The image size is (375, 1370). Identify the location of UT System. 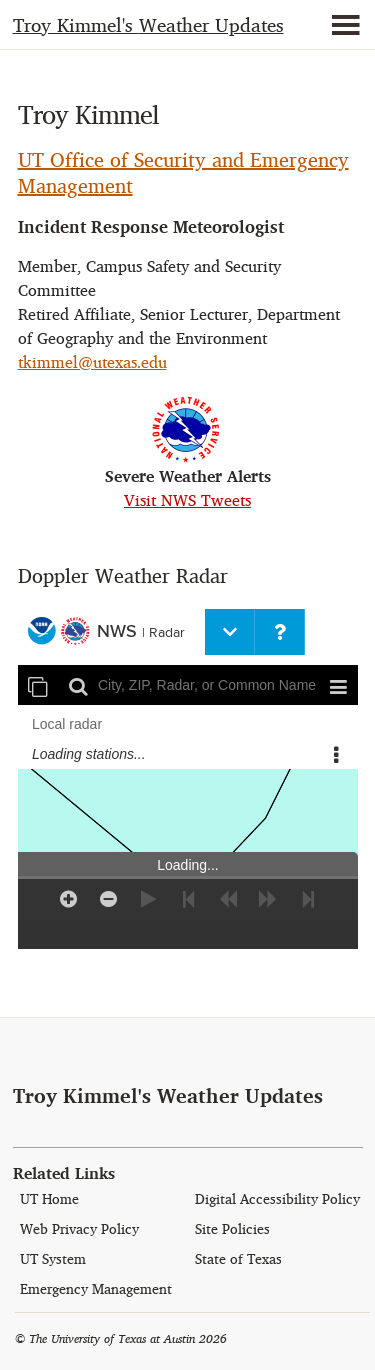
(53, 1259).